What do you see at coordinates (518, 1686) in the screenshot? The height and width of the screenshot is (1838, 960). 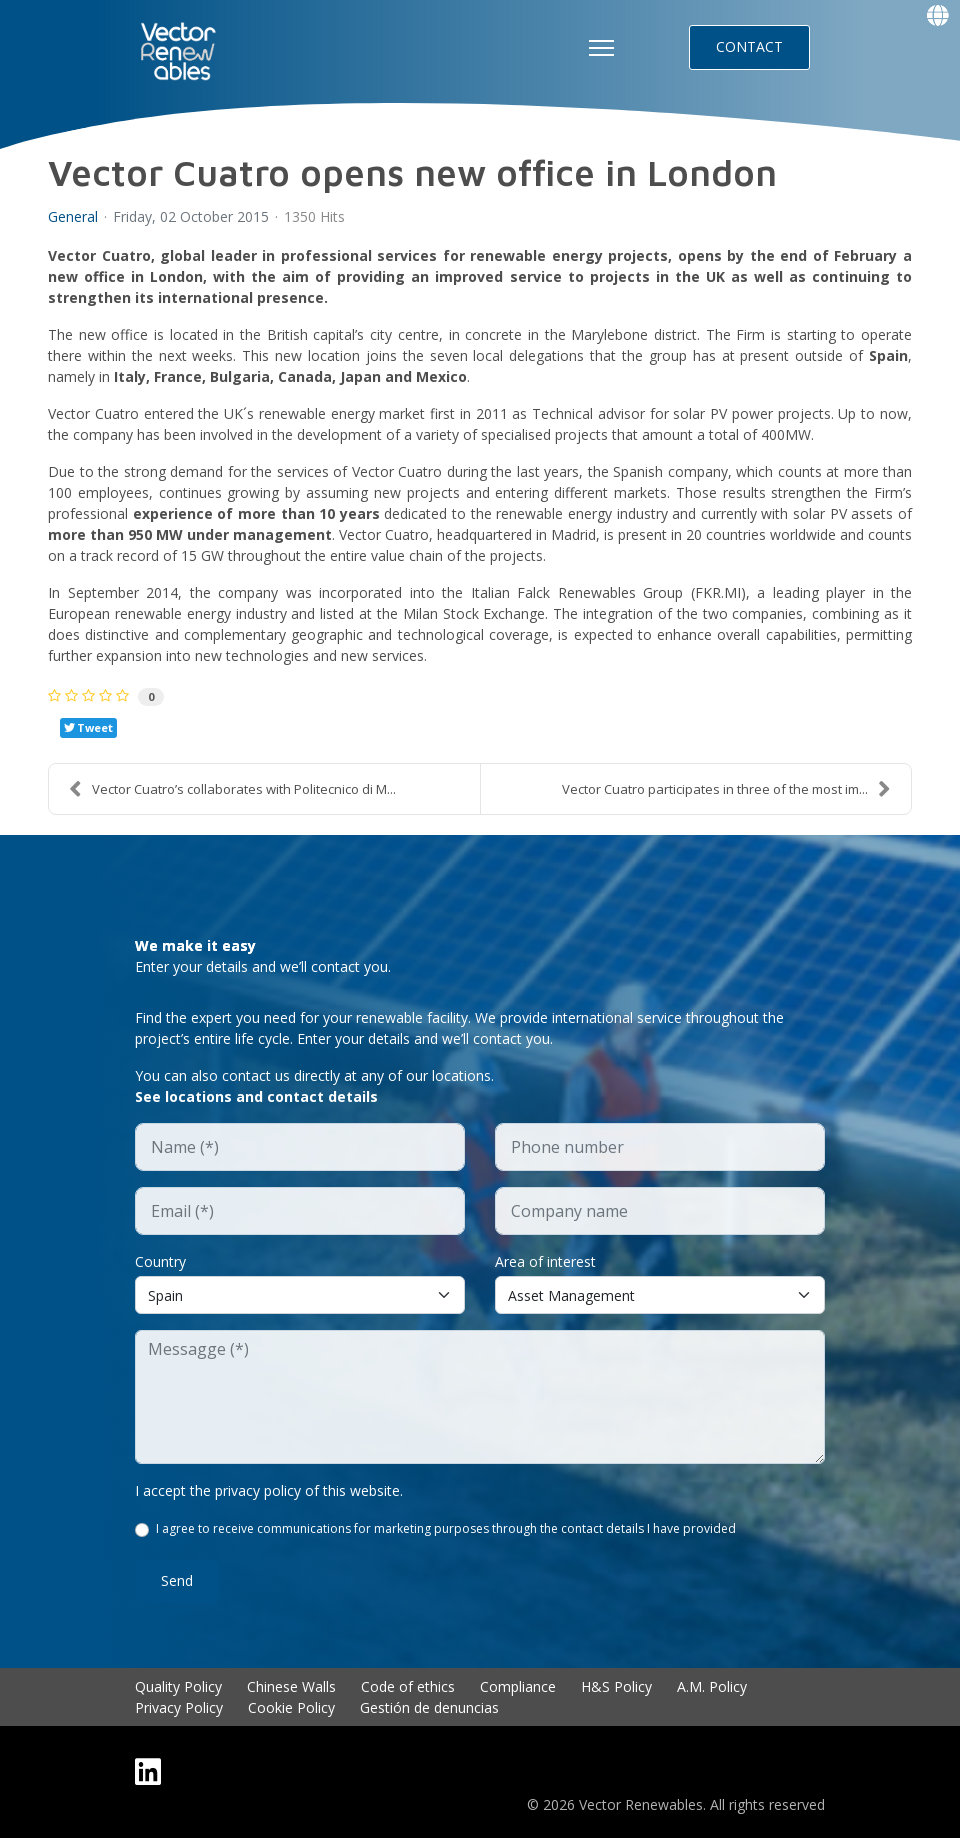 I see `Compliance` at bounding box center [518, 1686].